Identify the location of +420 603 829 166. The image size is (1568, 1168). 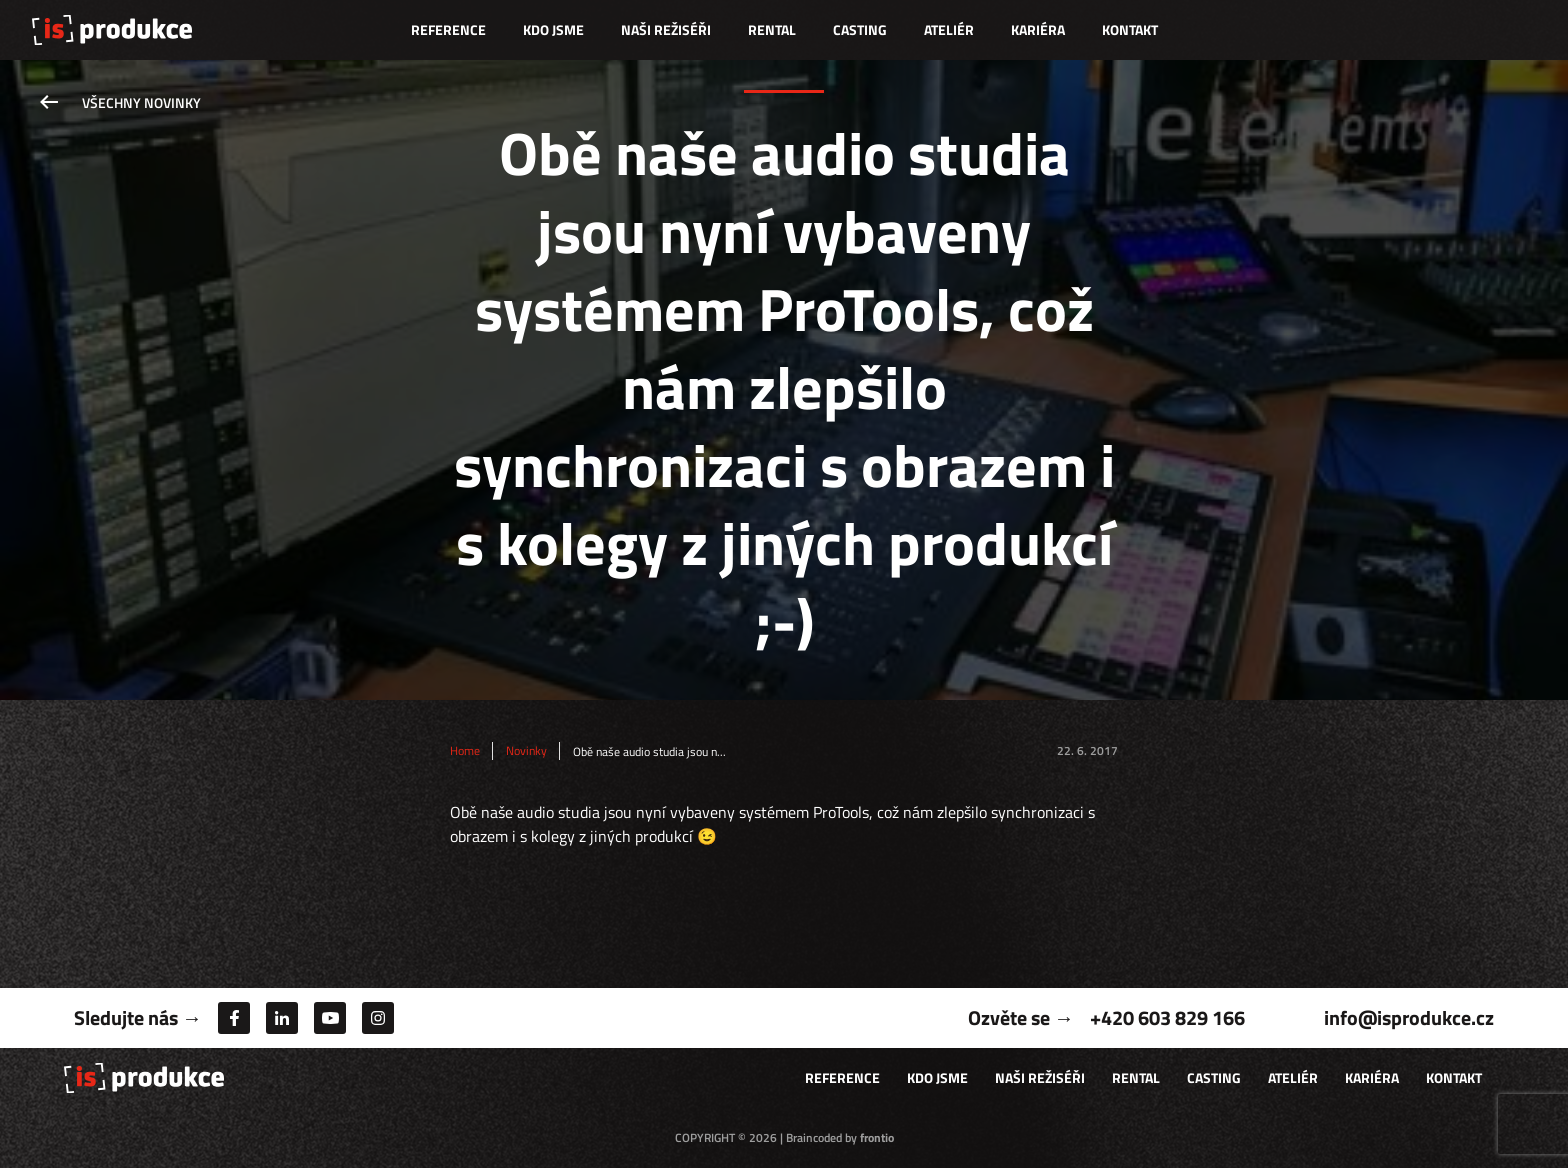
(1167, 1017).